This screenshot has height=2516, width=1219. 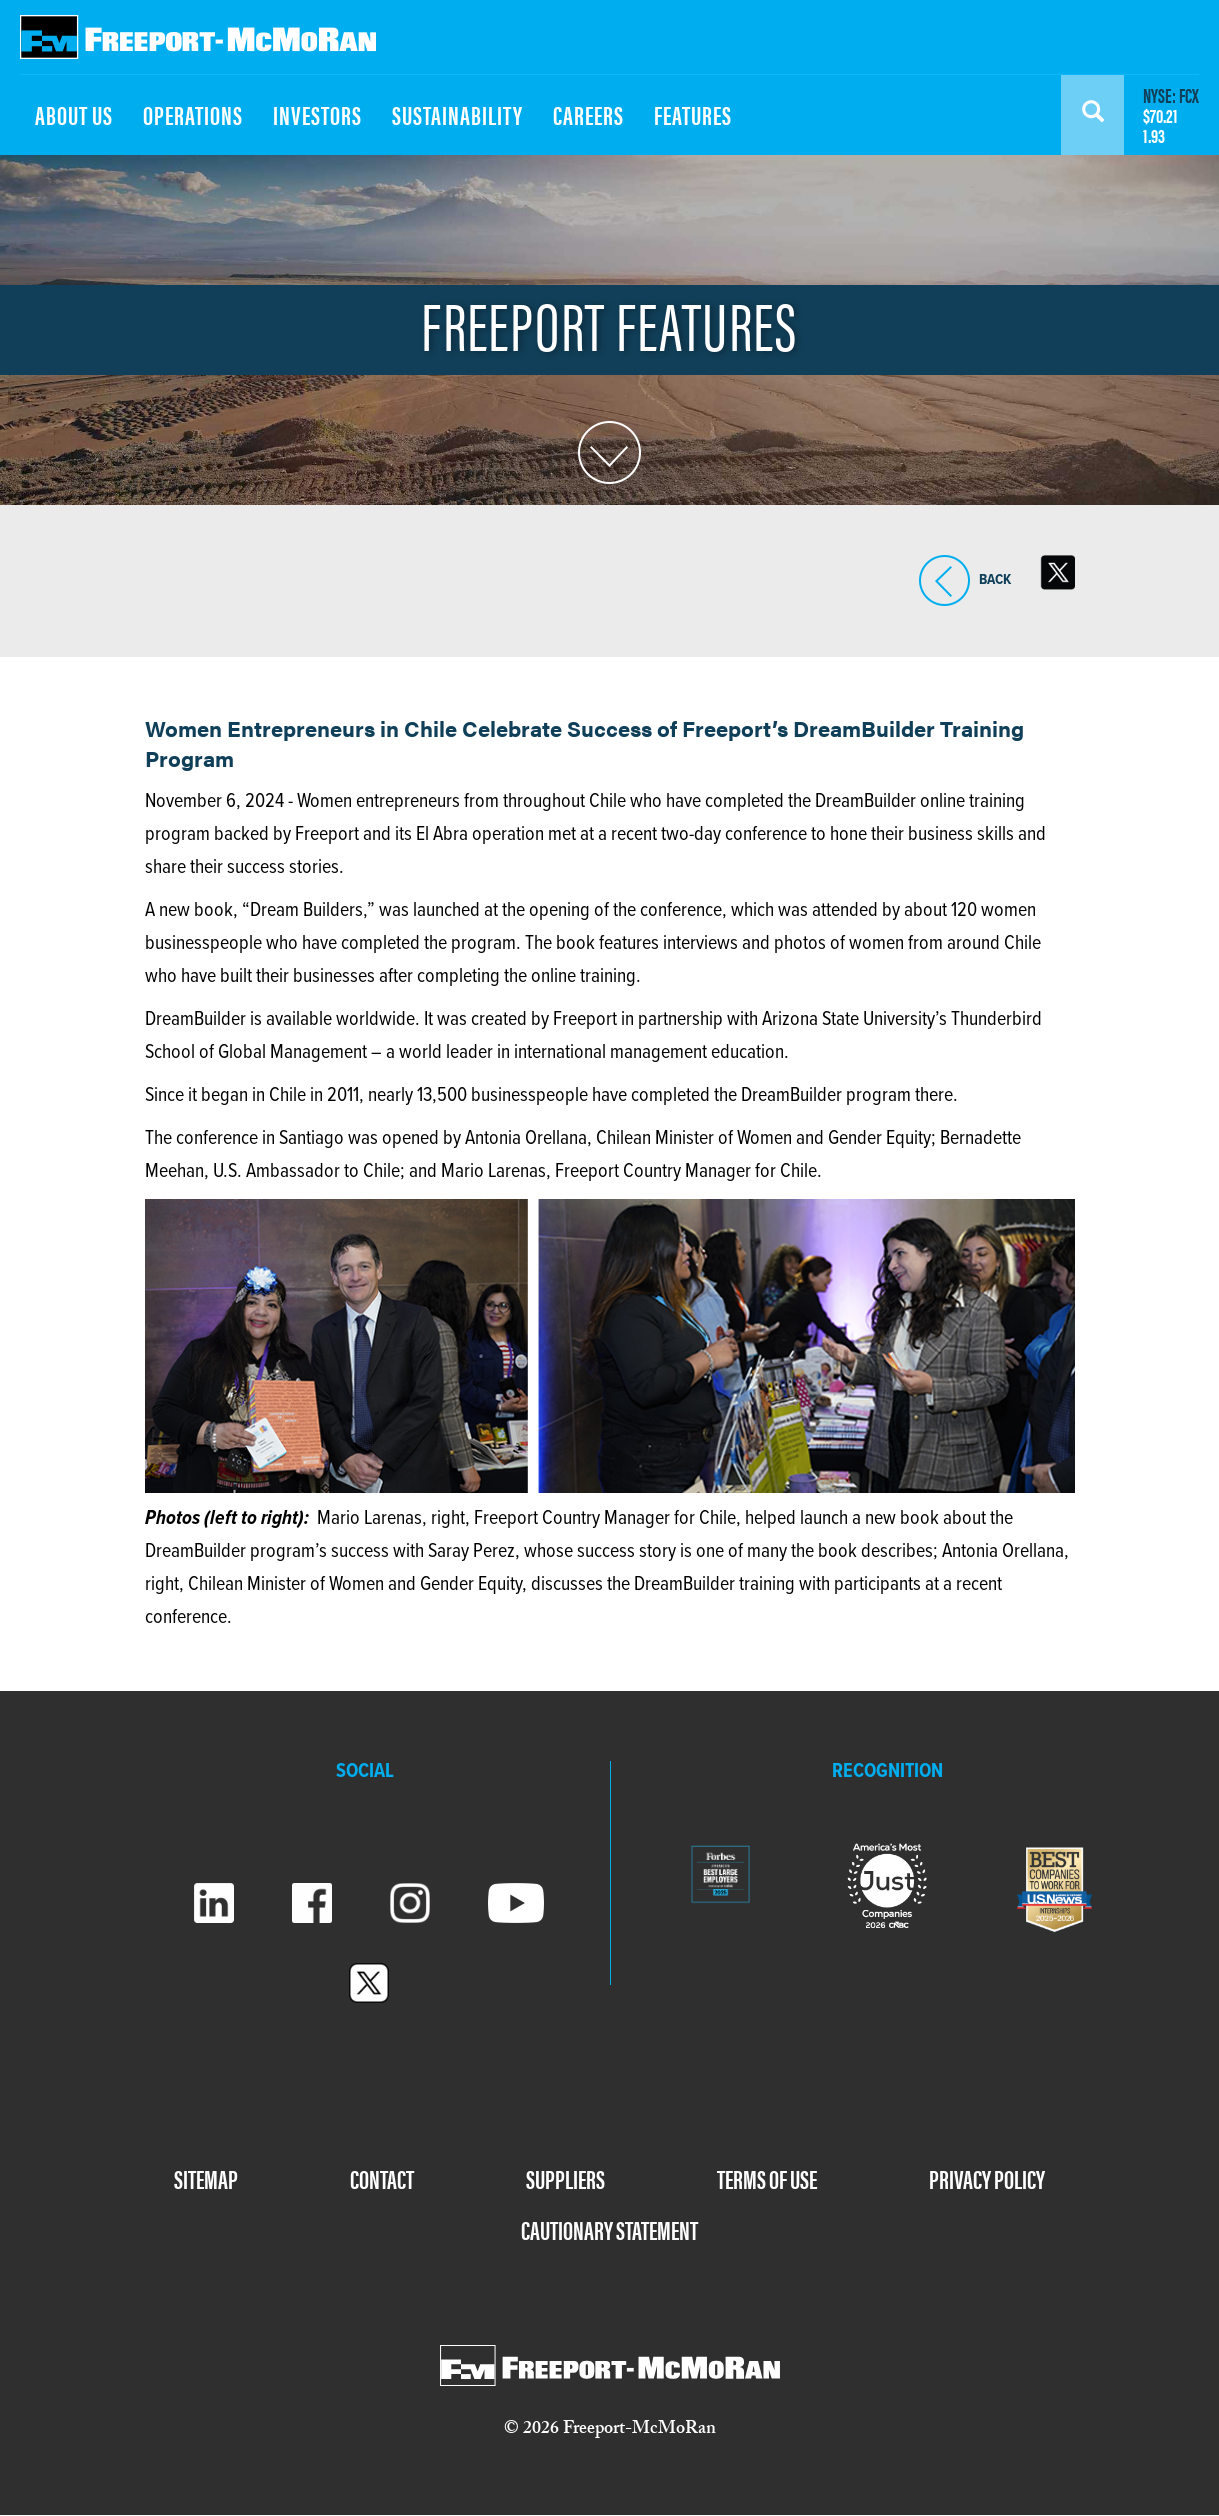 What do you see at coordinates (74, 114) in the screenshot?
I see `ABOUT US [menuitem]` at bounding box center [74, 114].